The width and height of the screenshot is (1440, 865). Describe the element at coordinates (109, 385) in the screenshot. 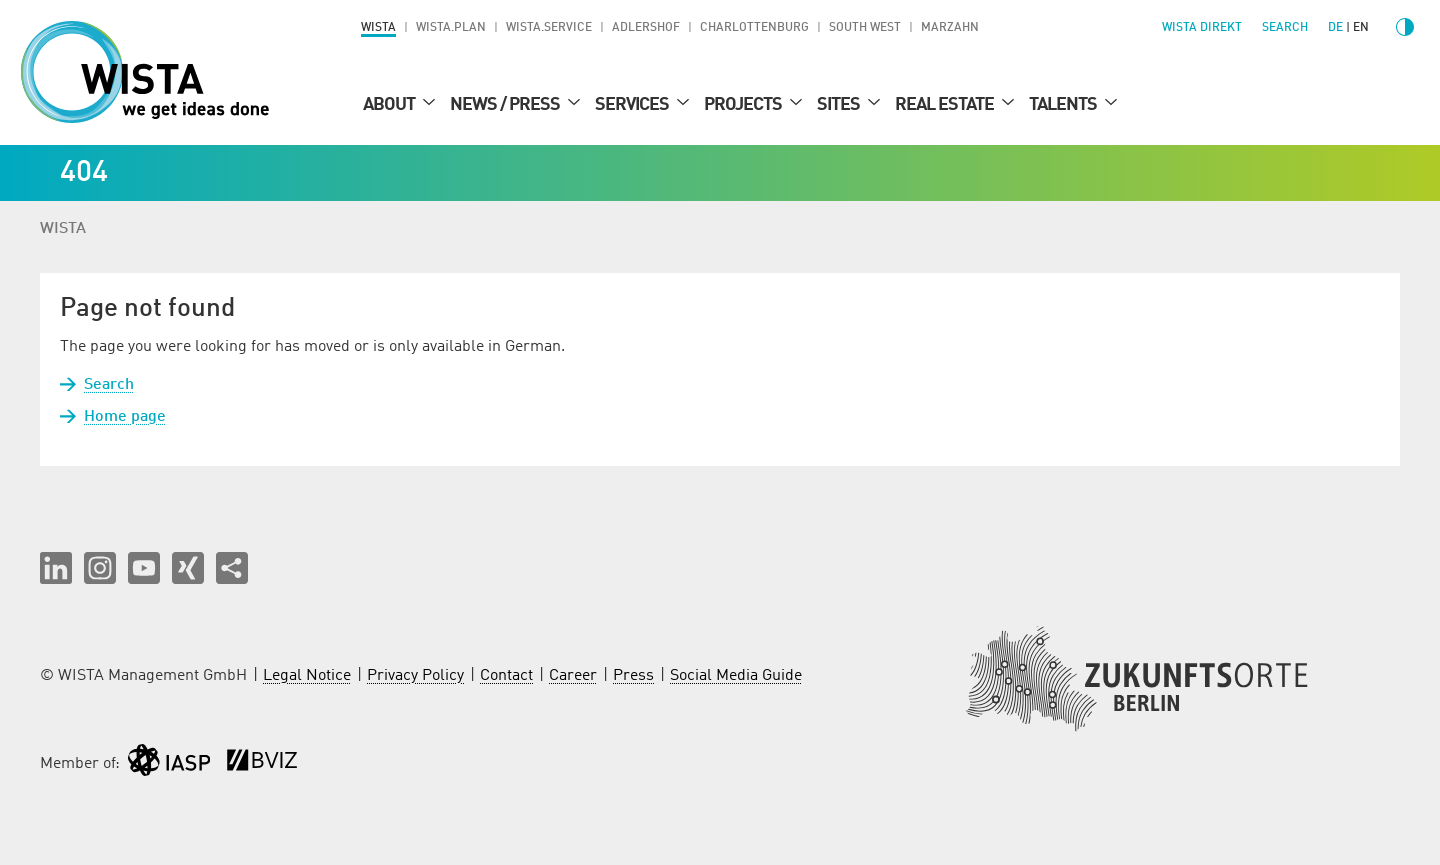

I see `Search` at that location.